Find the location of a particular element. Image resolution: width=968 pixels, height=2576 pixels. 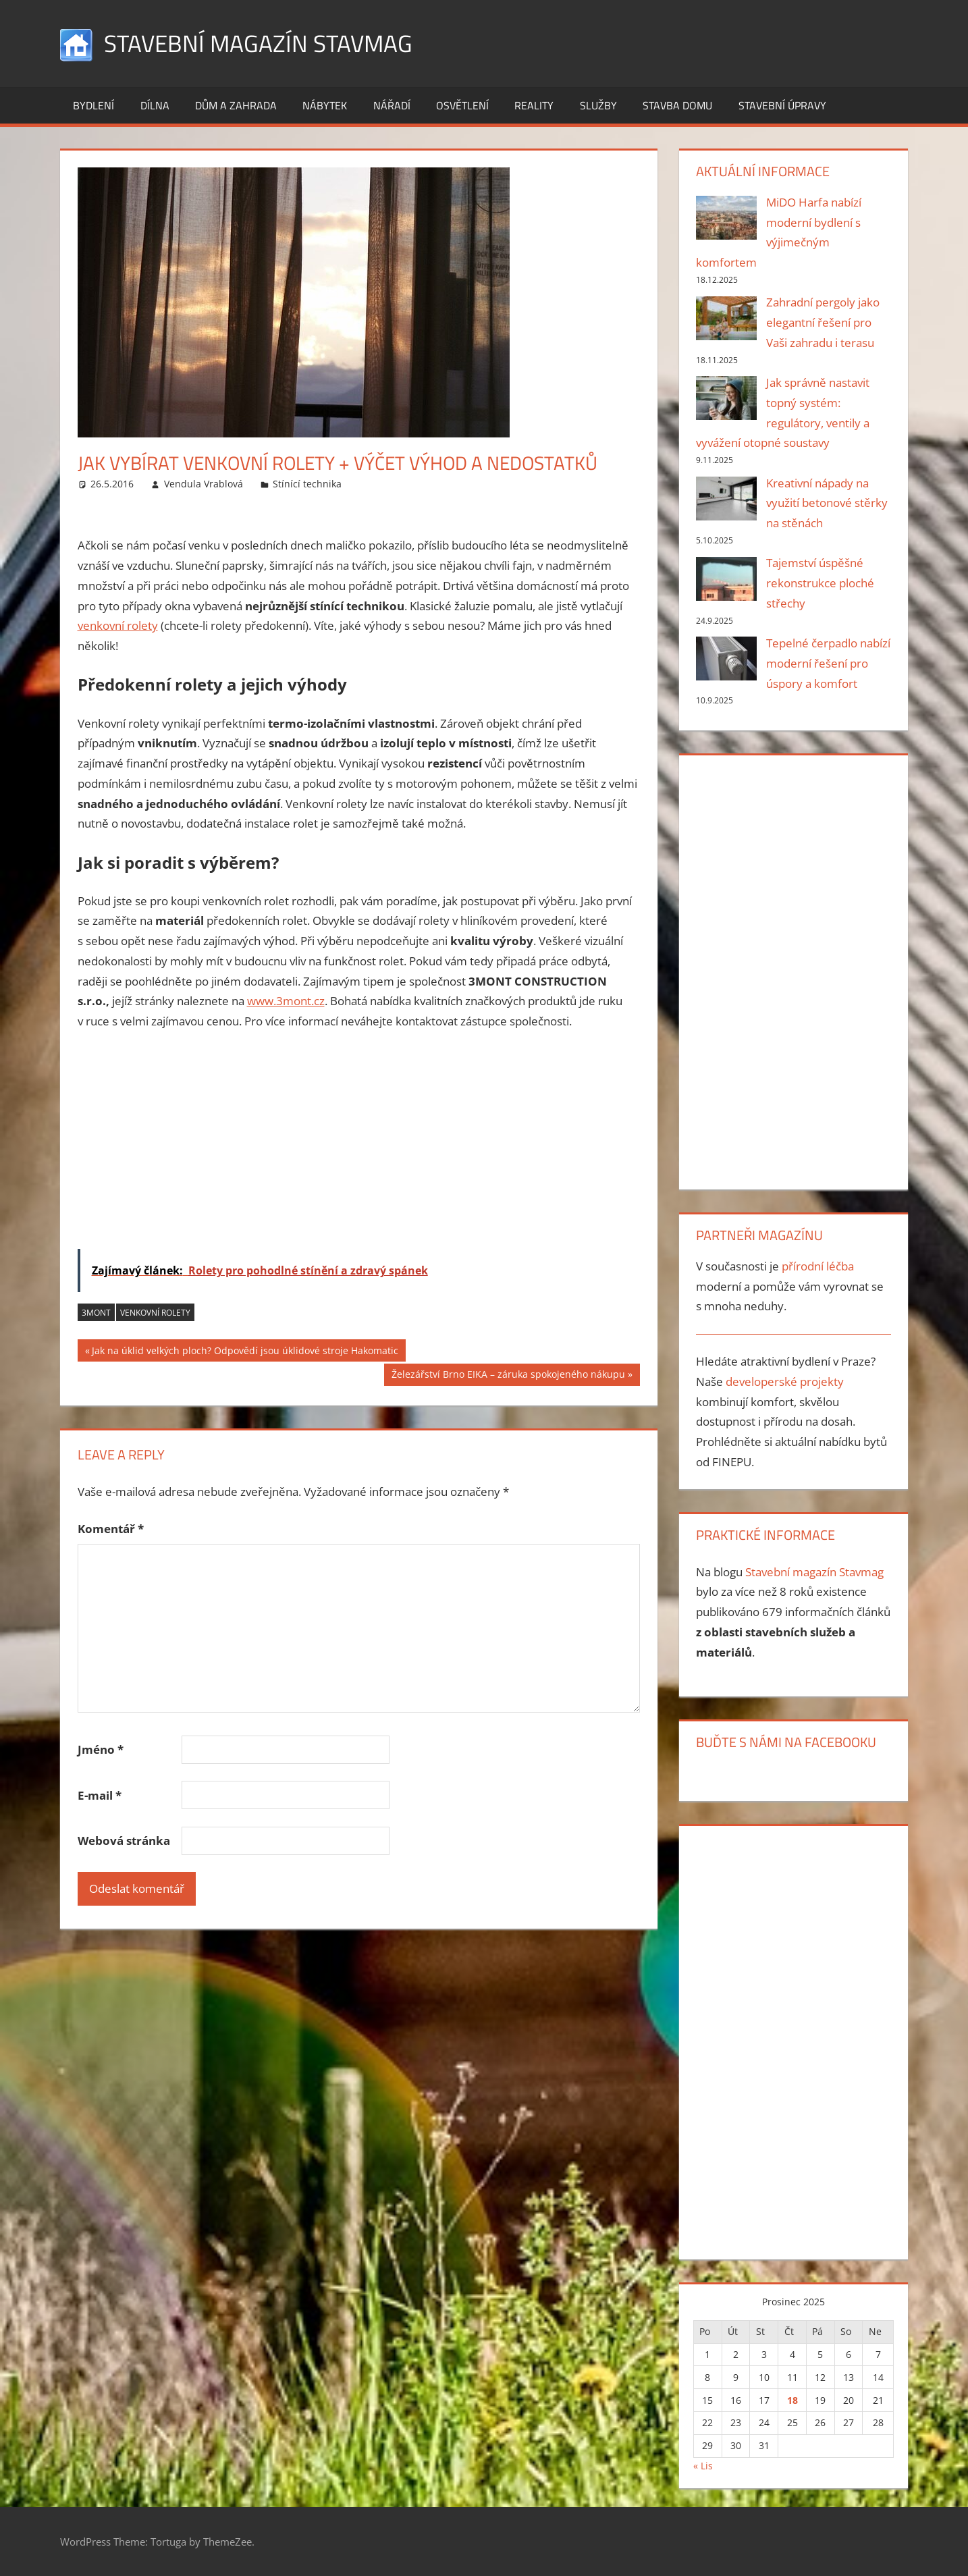

Stavební magazín Stavmag is located at coordinates (261, 42).